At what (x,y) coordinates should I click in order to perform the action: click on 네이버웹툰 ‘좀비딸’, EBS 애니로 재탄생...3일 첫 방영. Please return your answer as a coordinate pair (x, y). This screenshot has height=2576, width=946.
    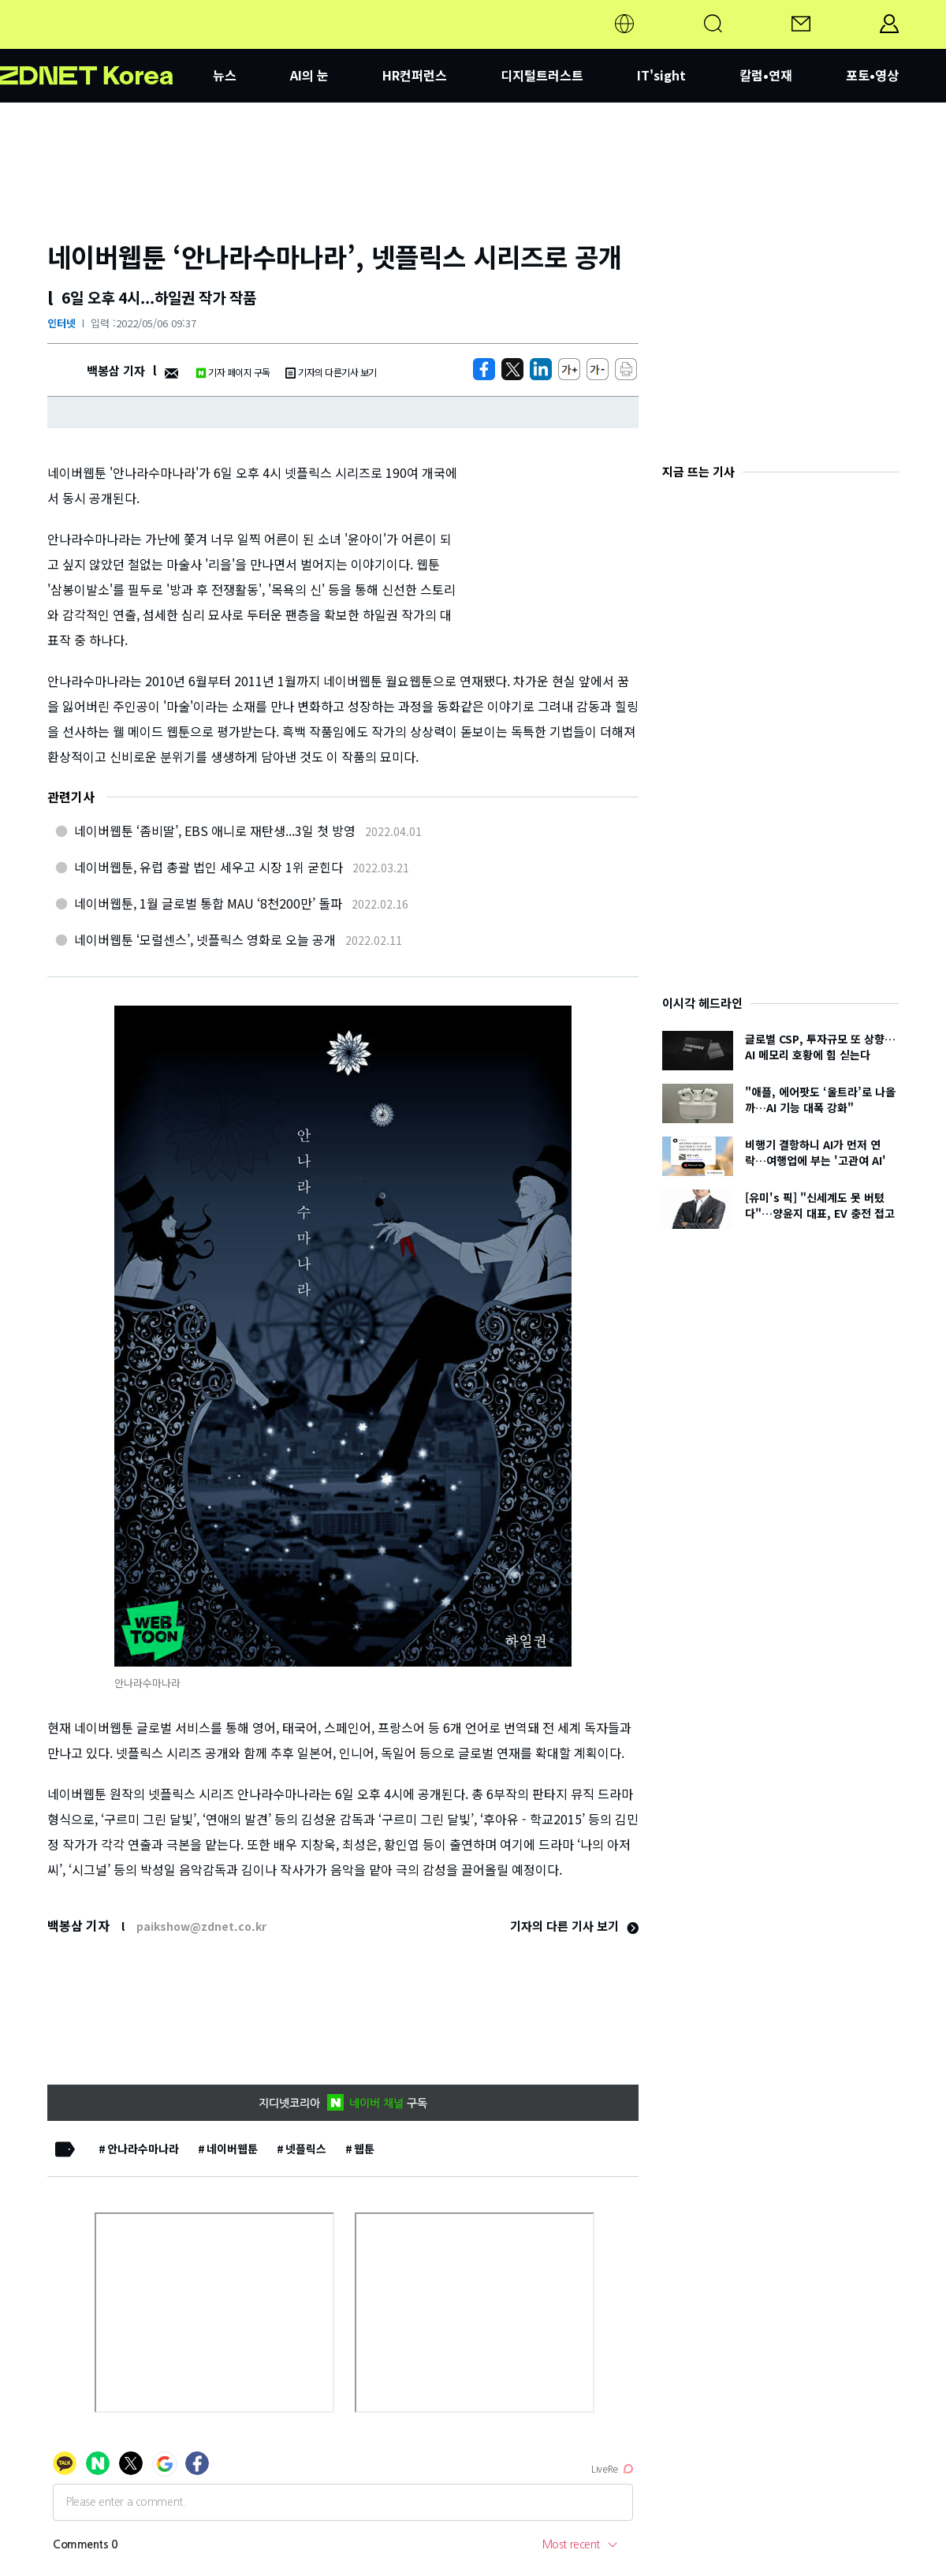
    Looking at the image, I should click on (215, 830).